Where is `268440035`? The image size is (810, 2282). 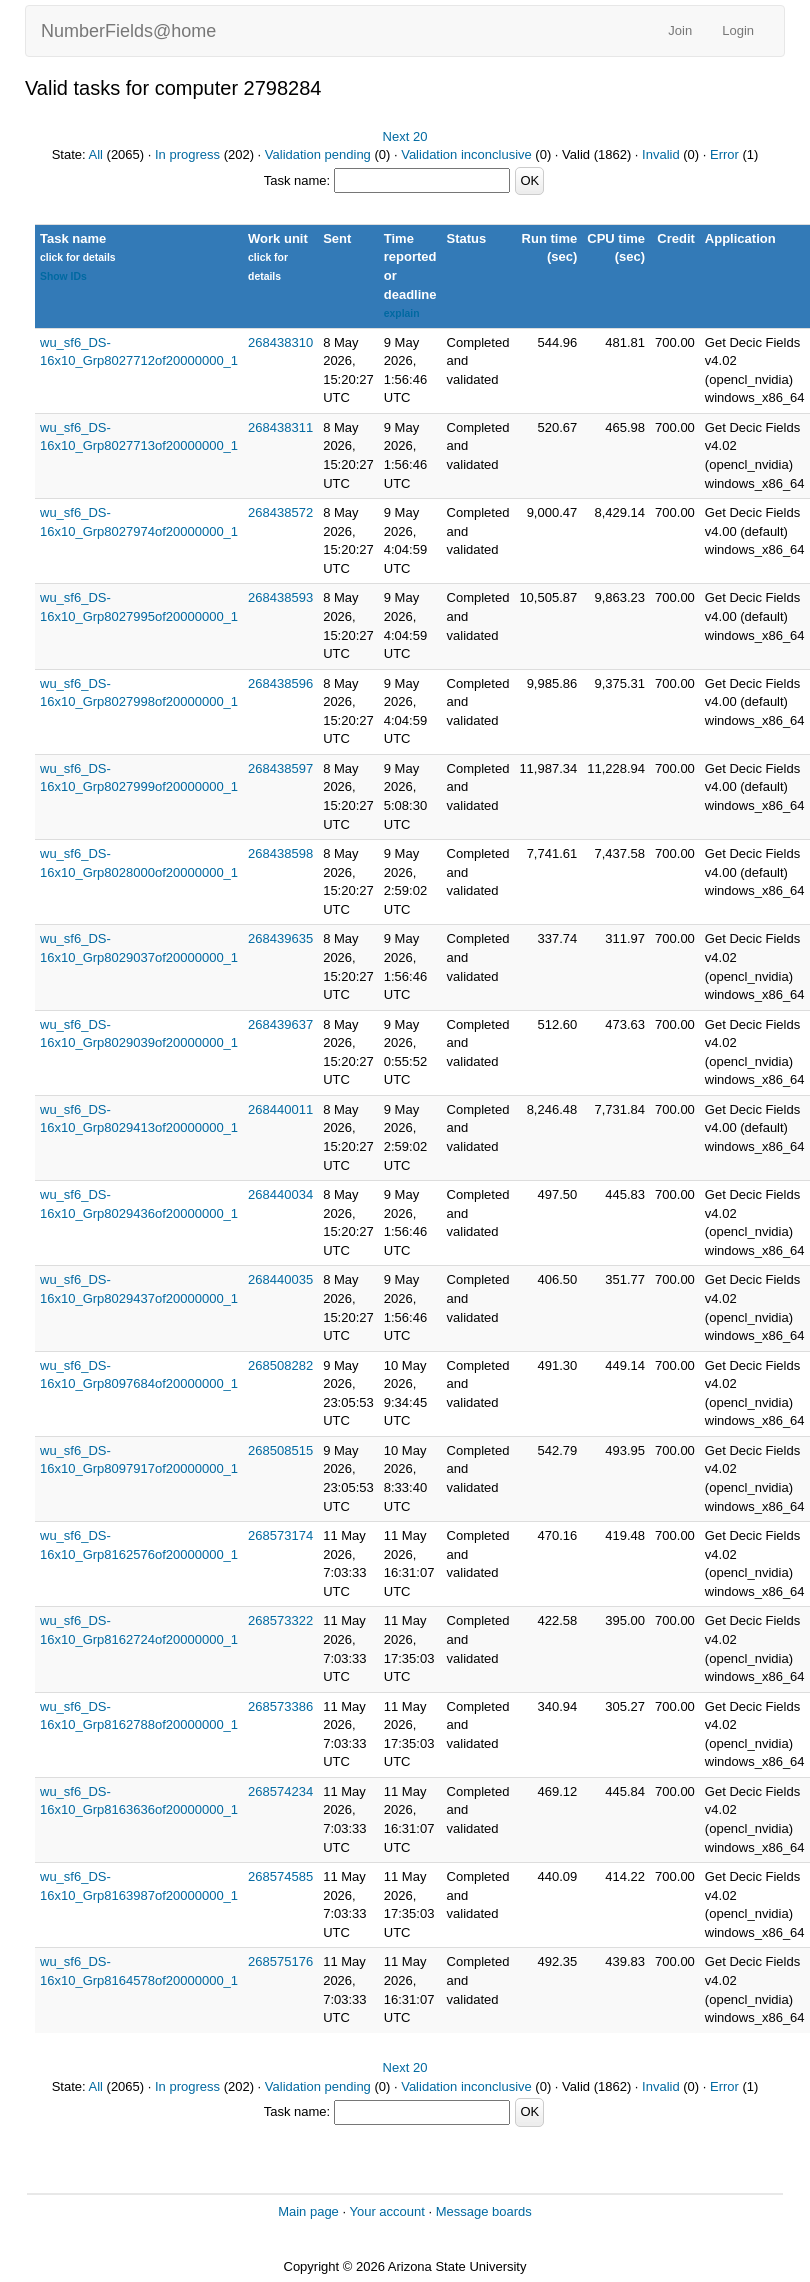 268440035 is located at coordinates (280, 1279).